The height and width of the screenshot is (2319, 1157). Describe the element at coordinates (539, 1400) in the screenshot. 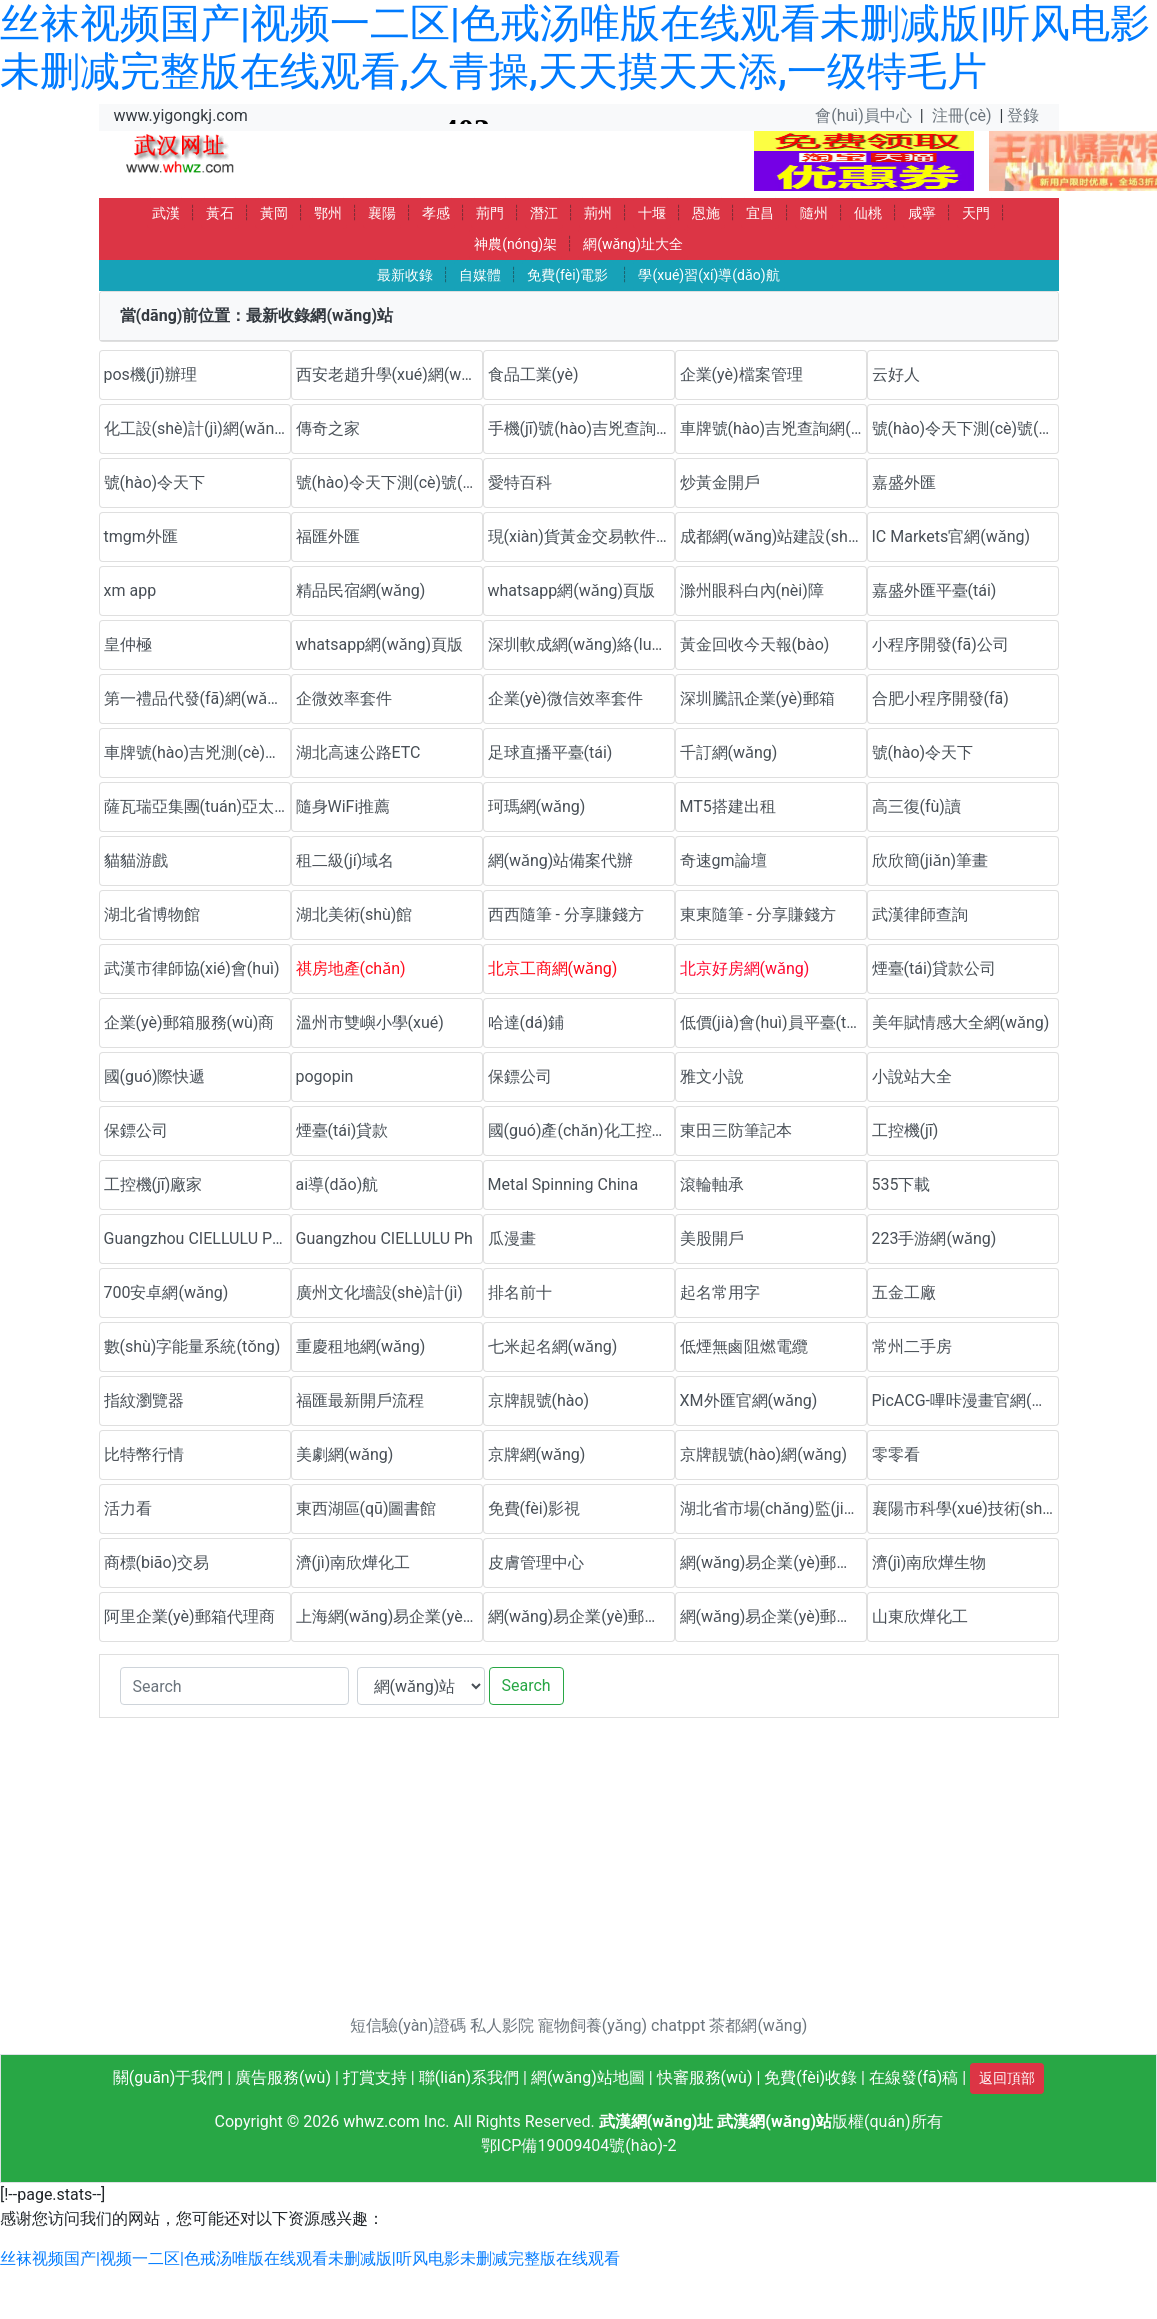

I see `京牌靚號(hào)` at that location.